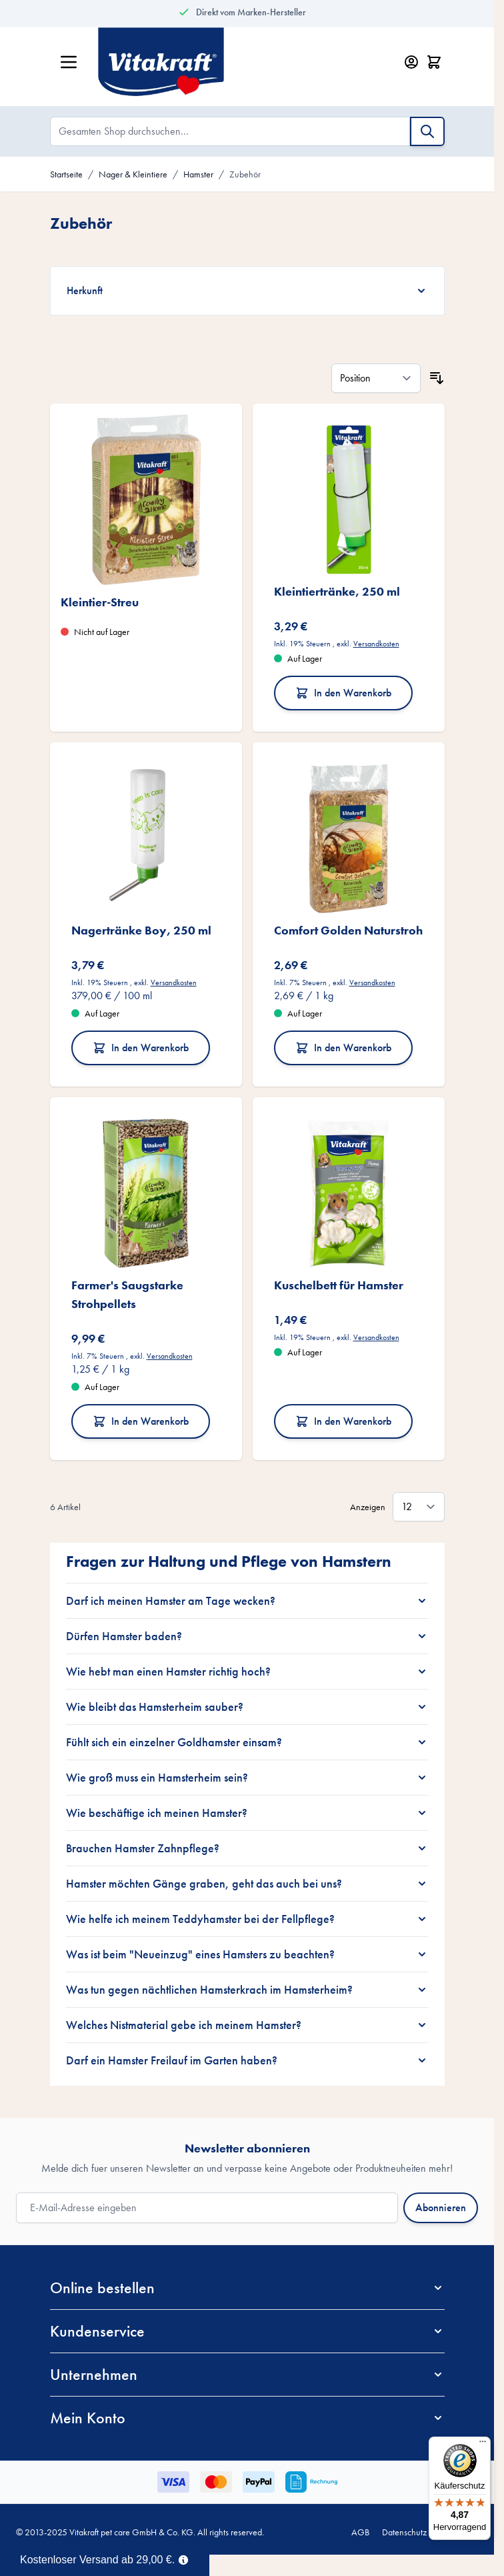 Image resolution: width=504 pixels, height=2576 pixels. I want to click on Nager & Kleintiere, so click(133, 174).